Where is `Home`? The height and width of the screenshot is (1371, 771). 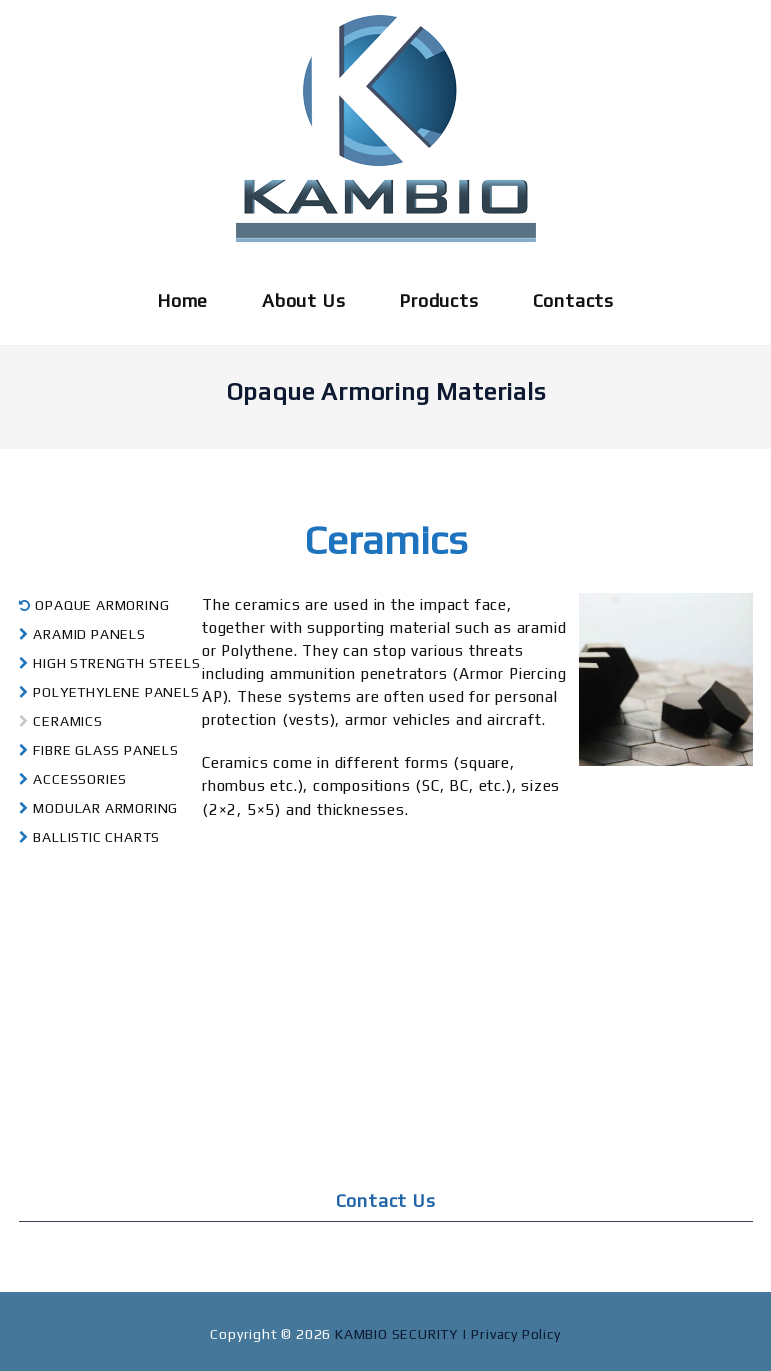
Home is located at coordinates (182, 300).